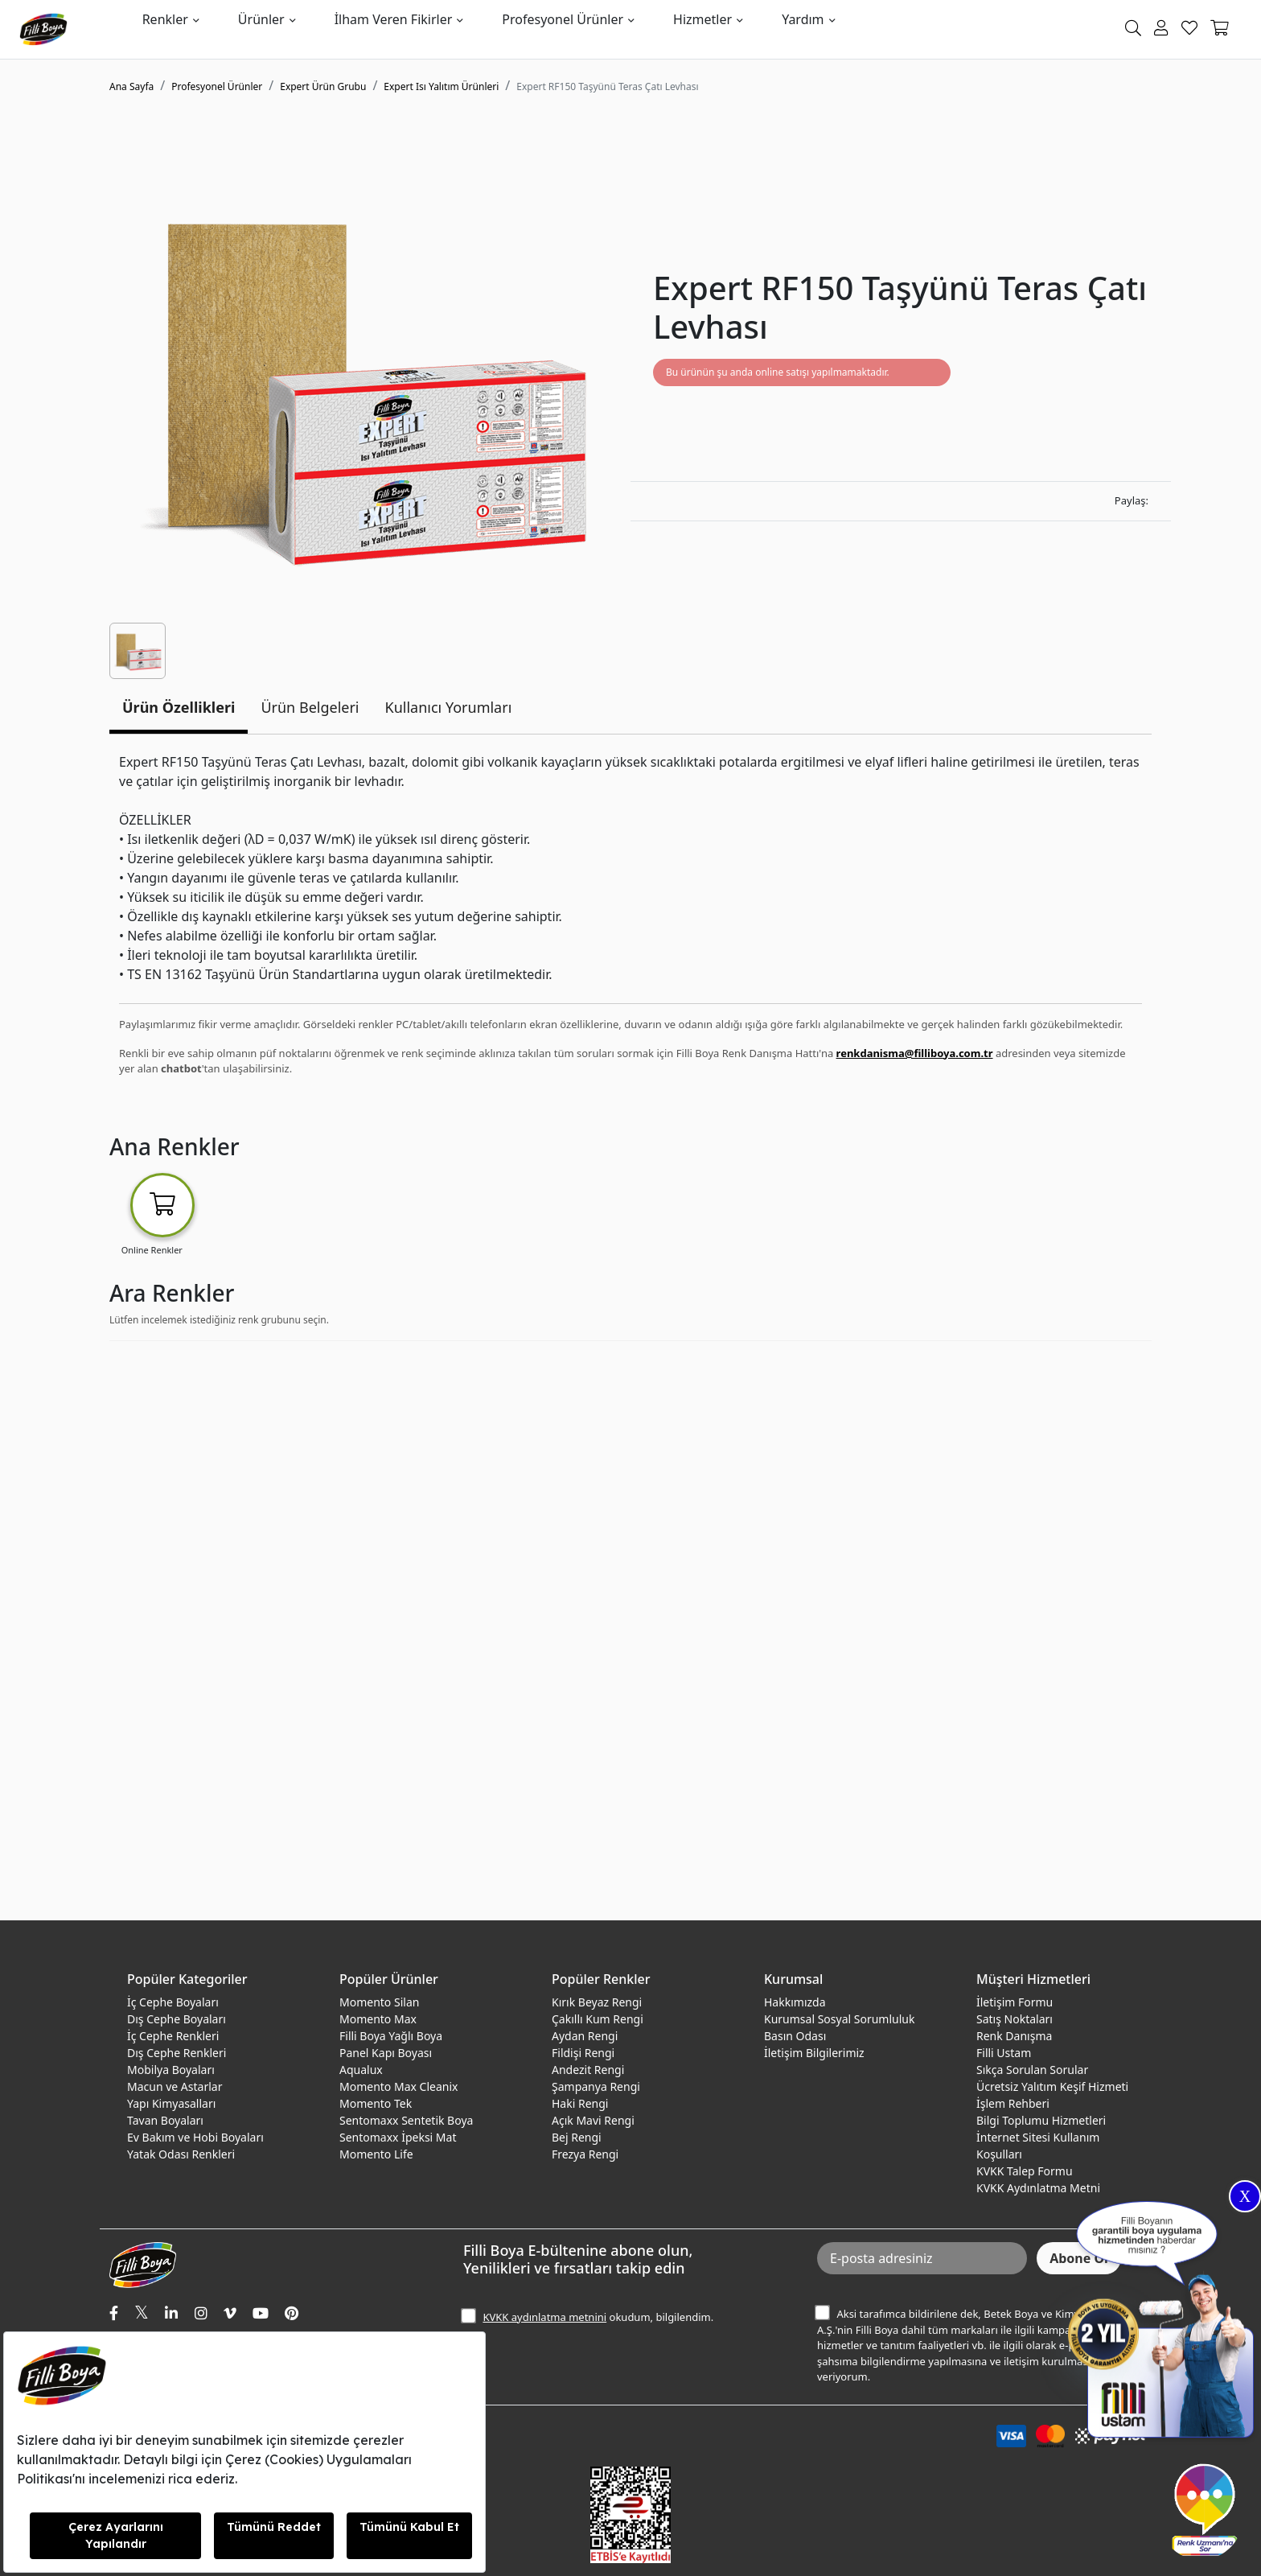  Describe the element at coordinates (1038, 2187) in the screenshot. I see `KVKK Aydınlatma Metni` at that location.